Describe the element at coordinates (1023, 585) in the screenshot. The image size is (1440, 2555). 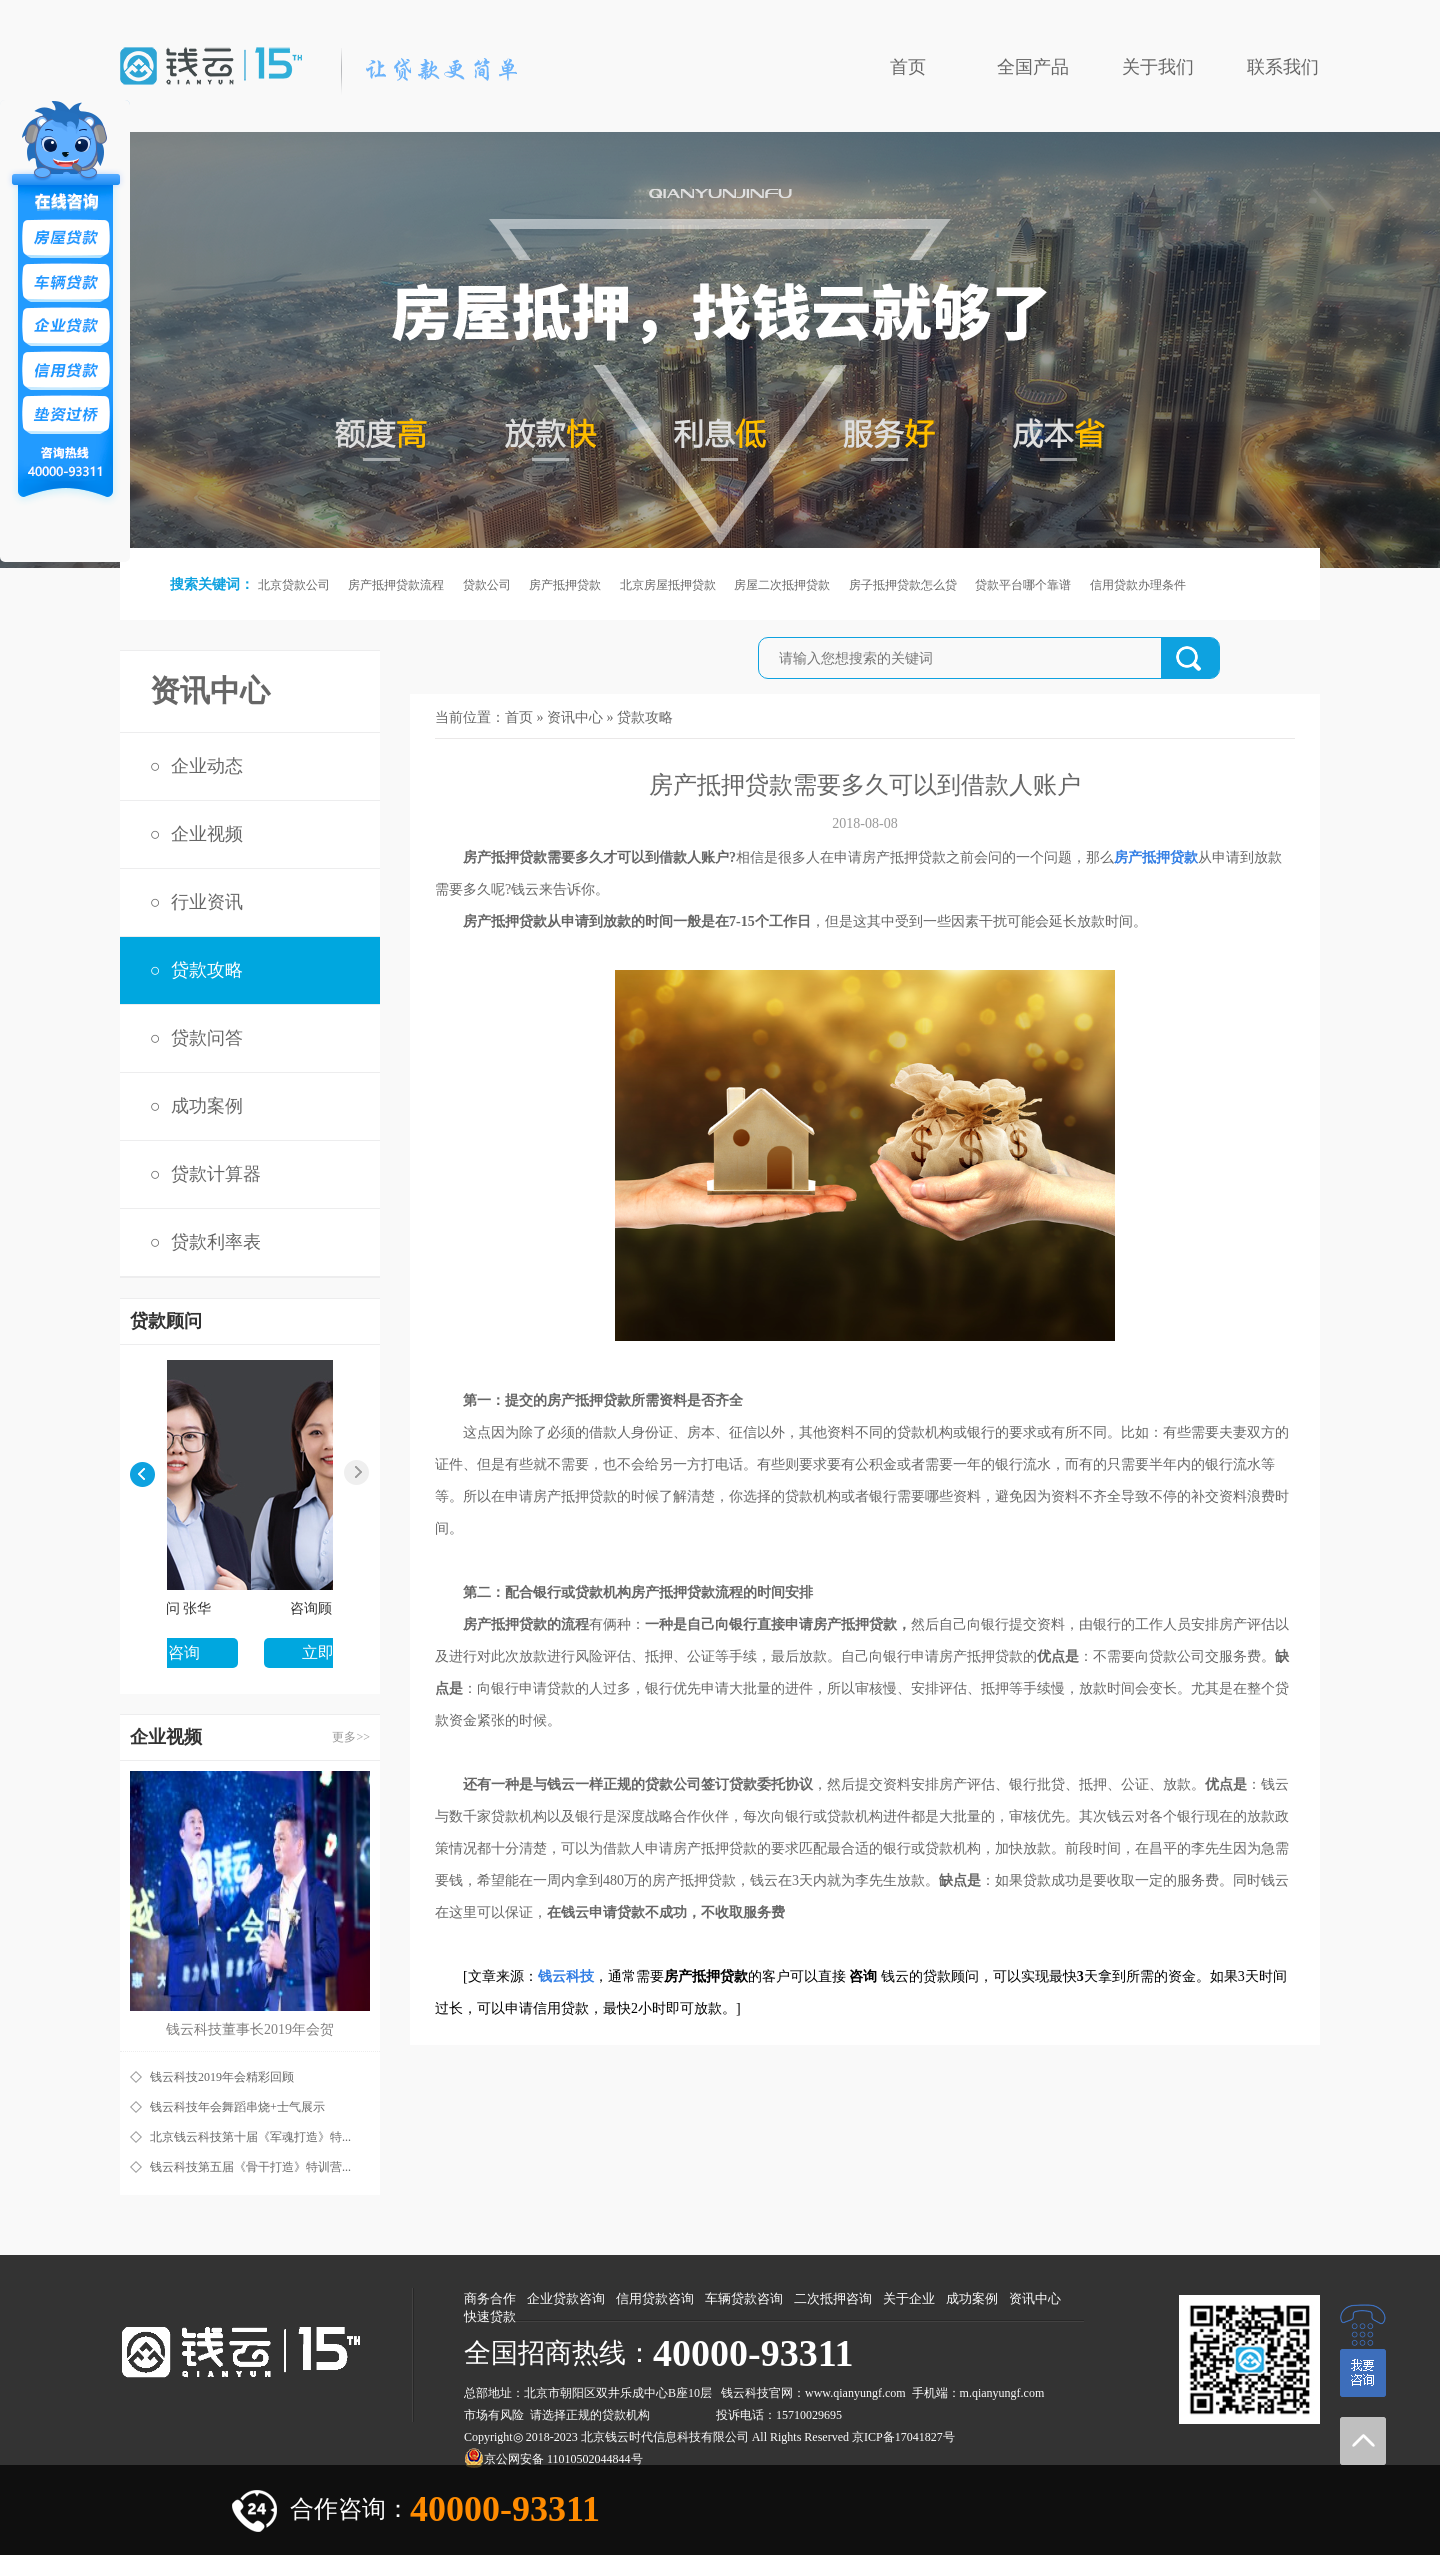
I see `贷款平台哪个靠谱` at that location.